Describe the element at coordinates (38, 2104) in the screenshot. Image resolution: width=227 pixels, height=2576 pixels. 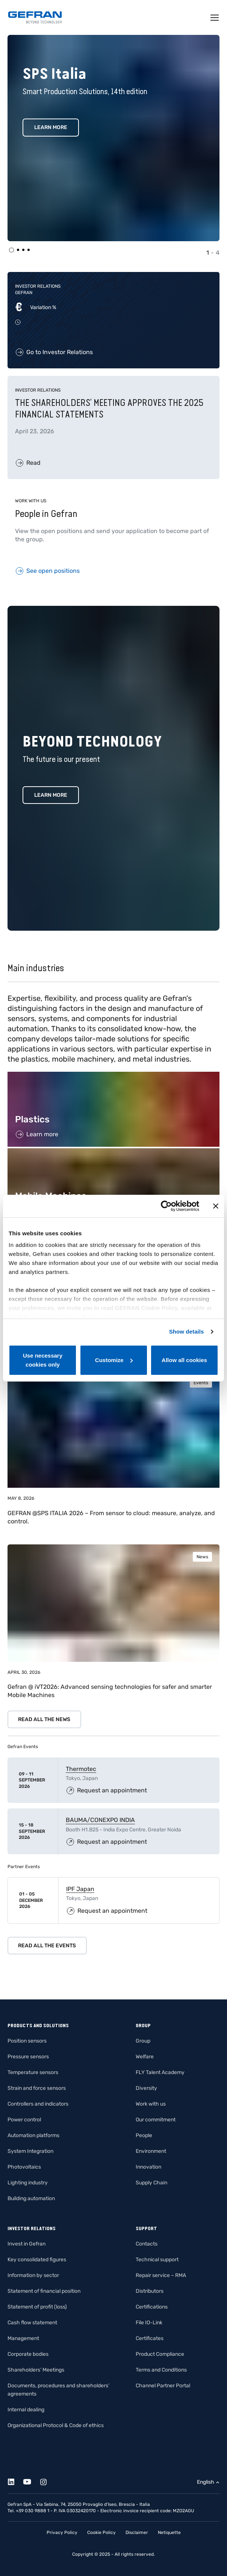
I see `Controllers and indicators` at that location.